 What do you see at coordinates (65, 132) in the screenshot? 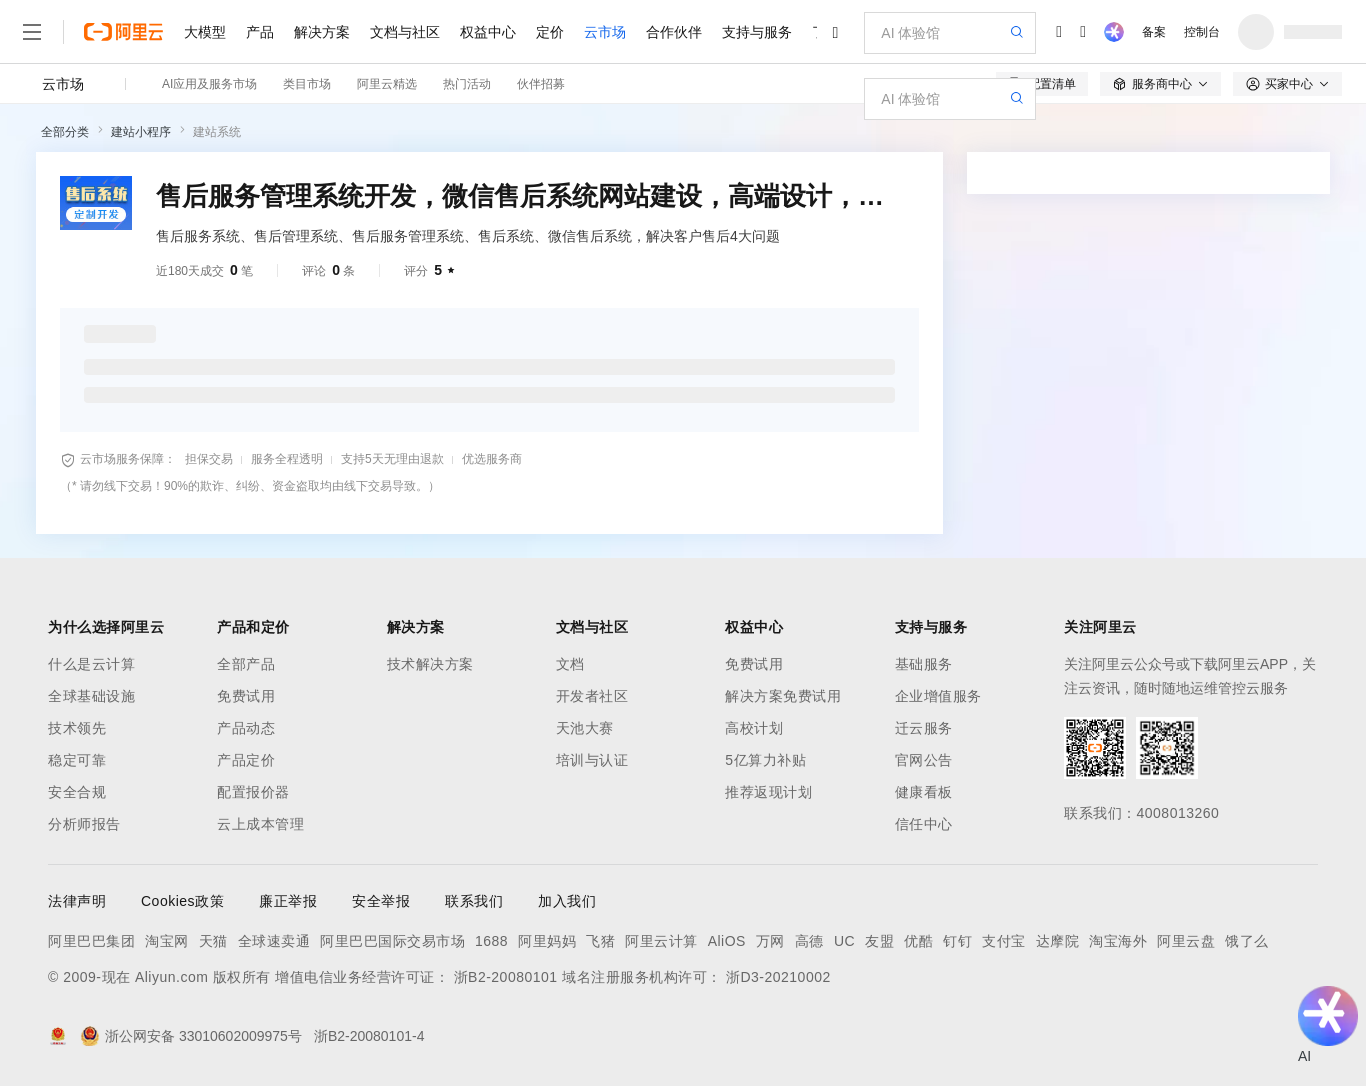
I see `全部分类` at bounding box center [65, 132].